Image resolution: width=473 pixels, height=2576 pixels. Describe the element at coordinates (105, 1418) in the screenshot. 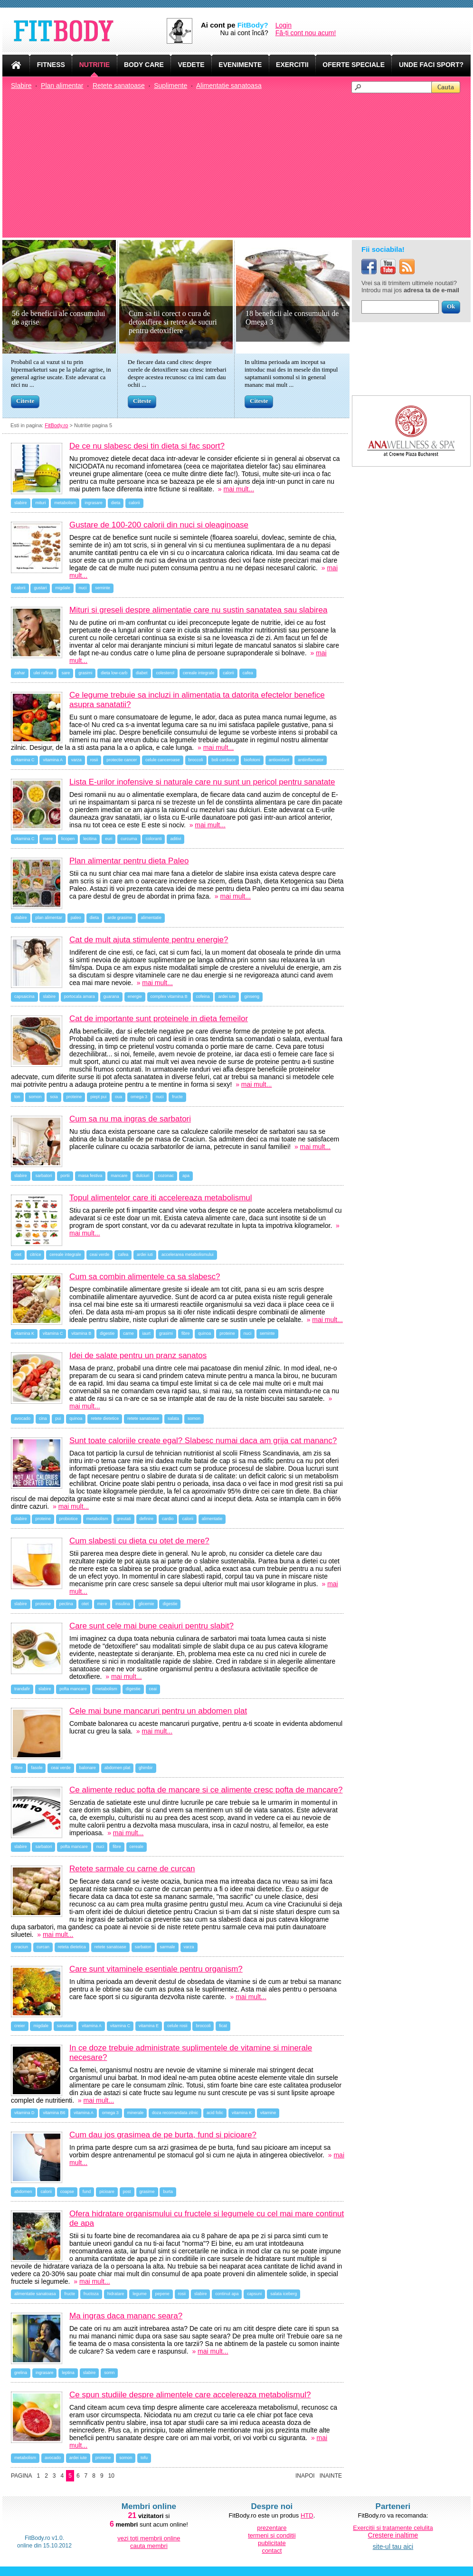

I see `retete dietetice` at that location.